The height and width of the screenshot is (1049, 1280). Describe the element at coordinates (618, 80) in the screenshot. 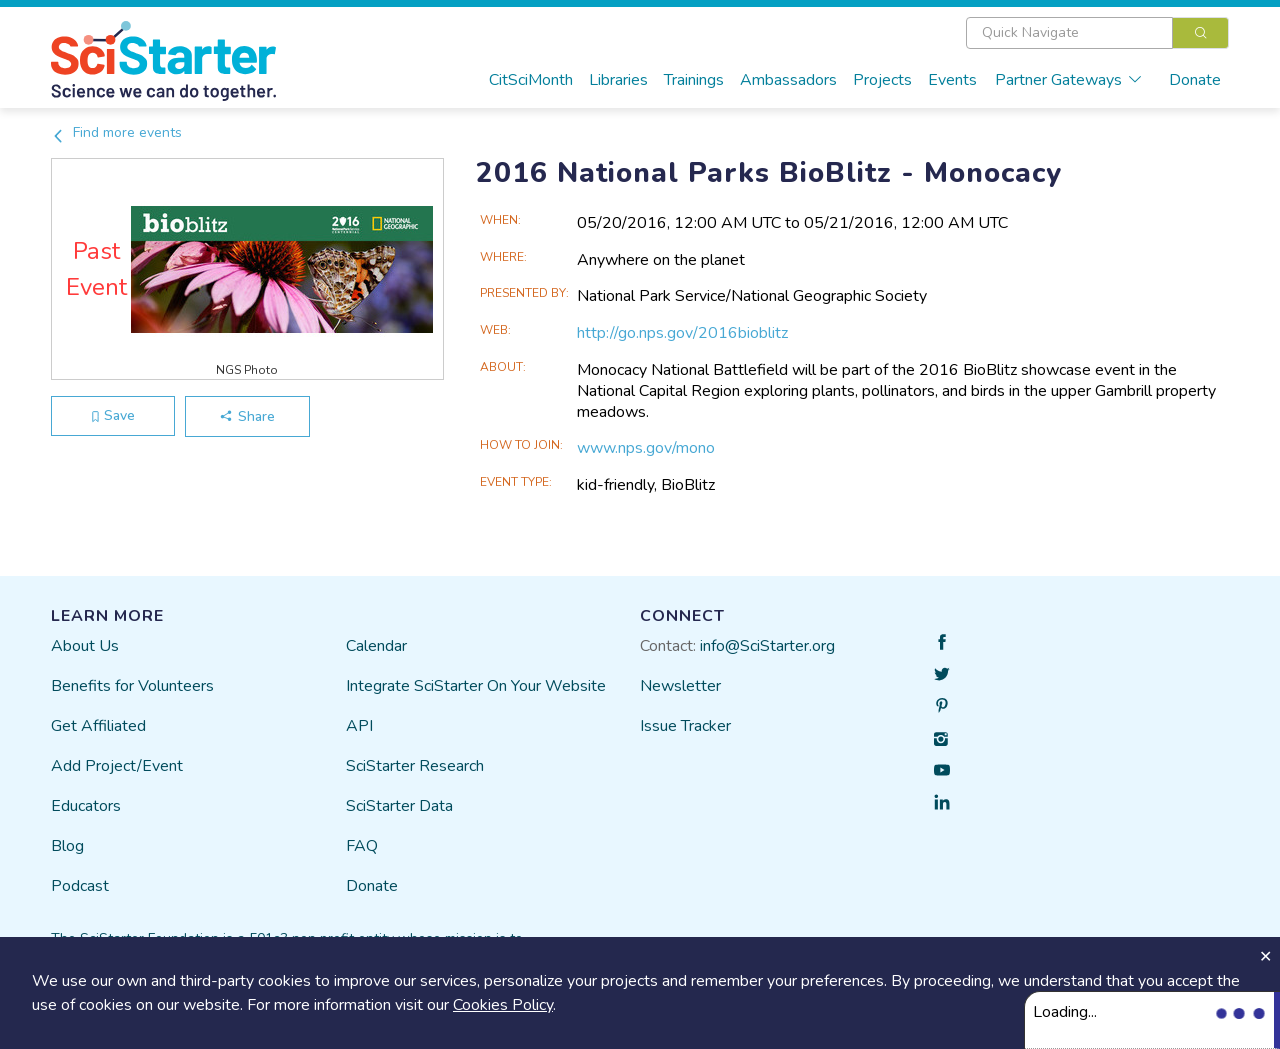

I see `Libraries` at that location.